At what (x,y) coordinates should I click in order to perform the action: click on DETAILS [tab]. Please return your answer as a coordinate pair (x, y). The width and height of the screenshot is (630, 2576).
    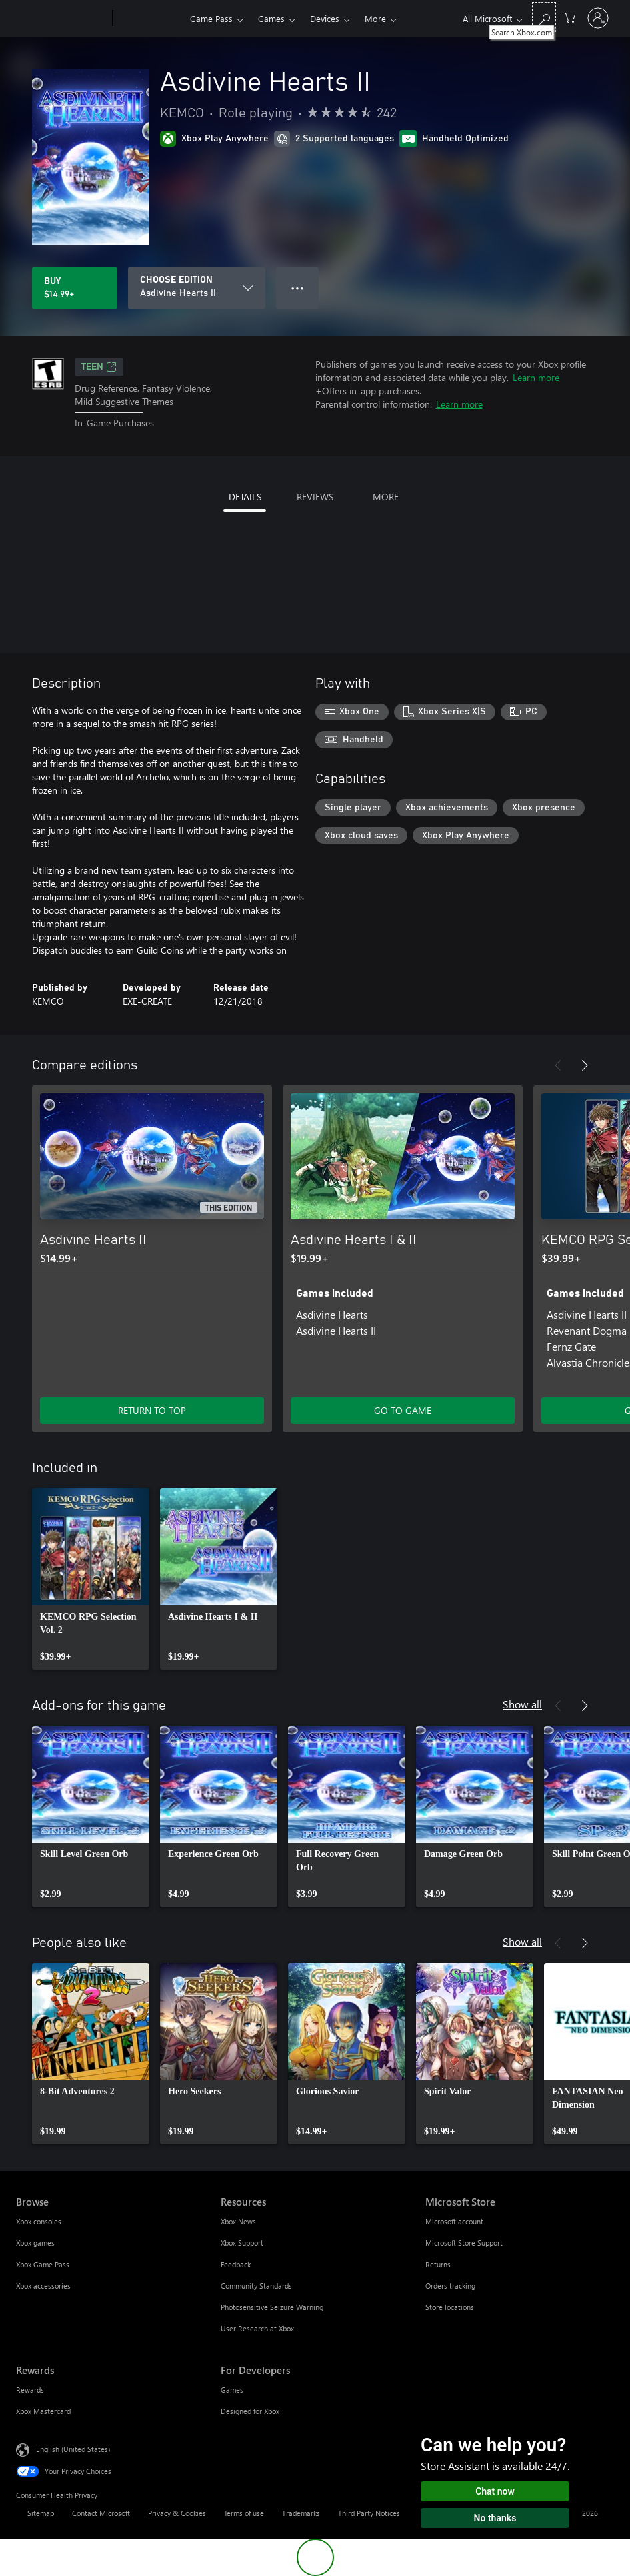
    Looking at the image, I should click on (245, 496).